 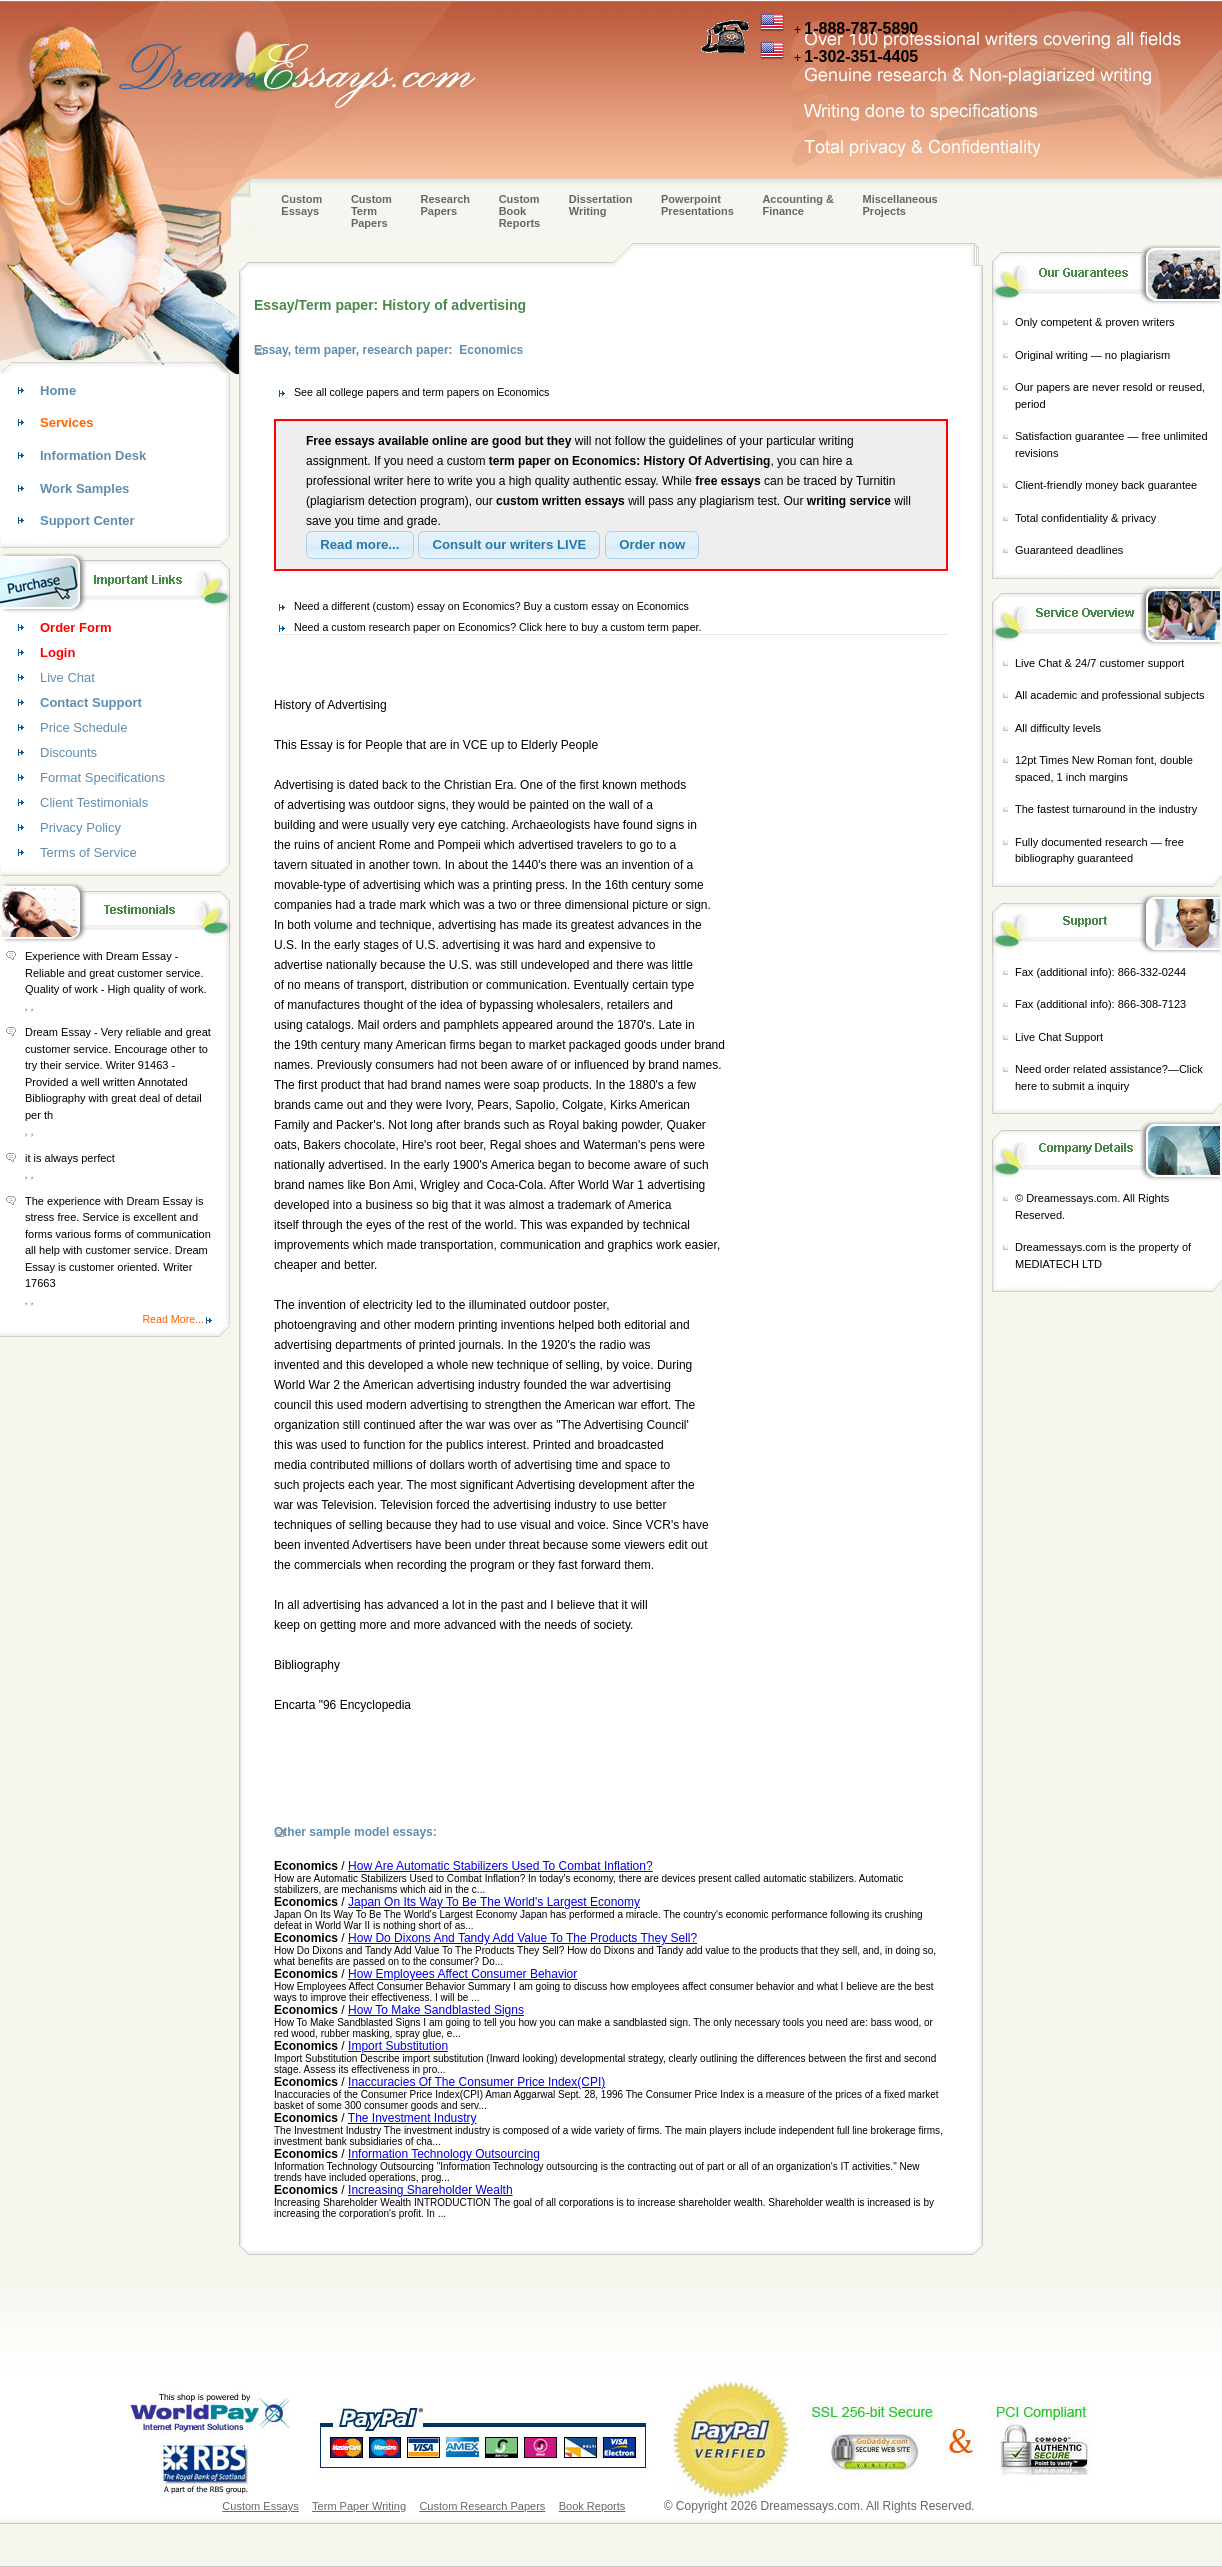 I want to click on Custom Book Reports, so click(x=520, y=211).